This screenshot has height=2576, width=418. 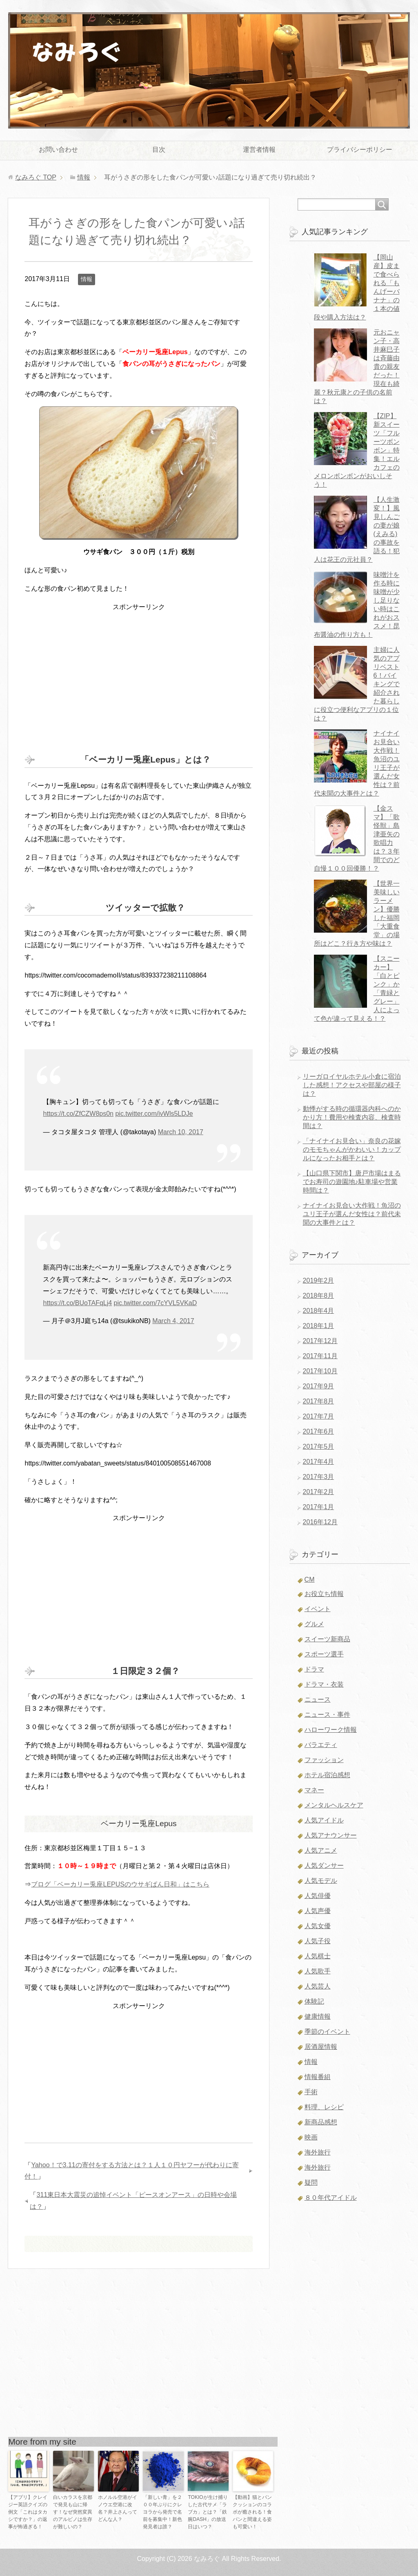 What do you see at coordinates (58, 149) in the screenshot?
I see `お問い合わせ` at bounding box center [58, 149].